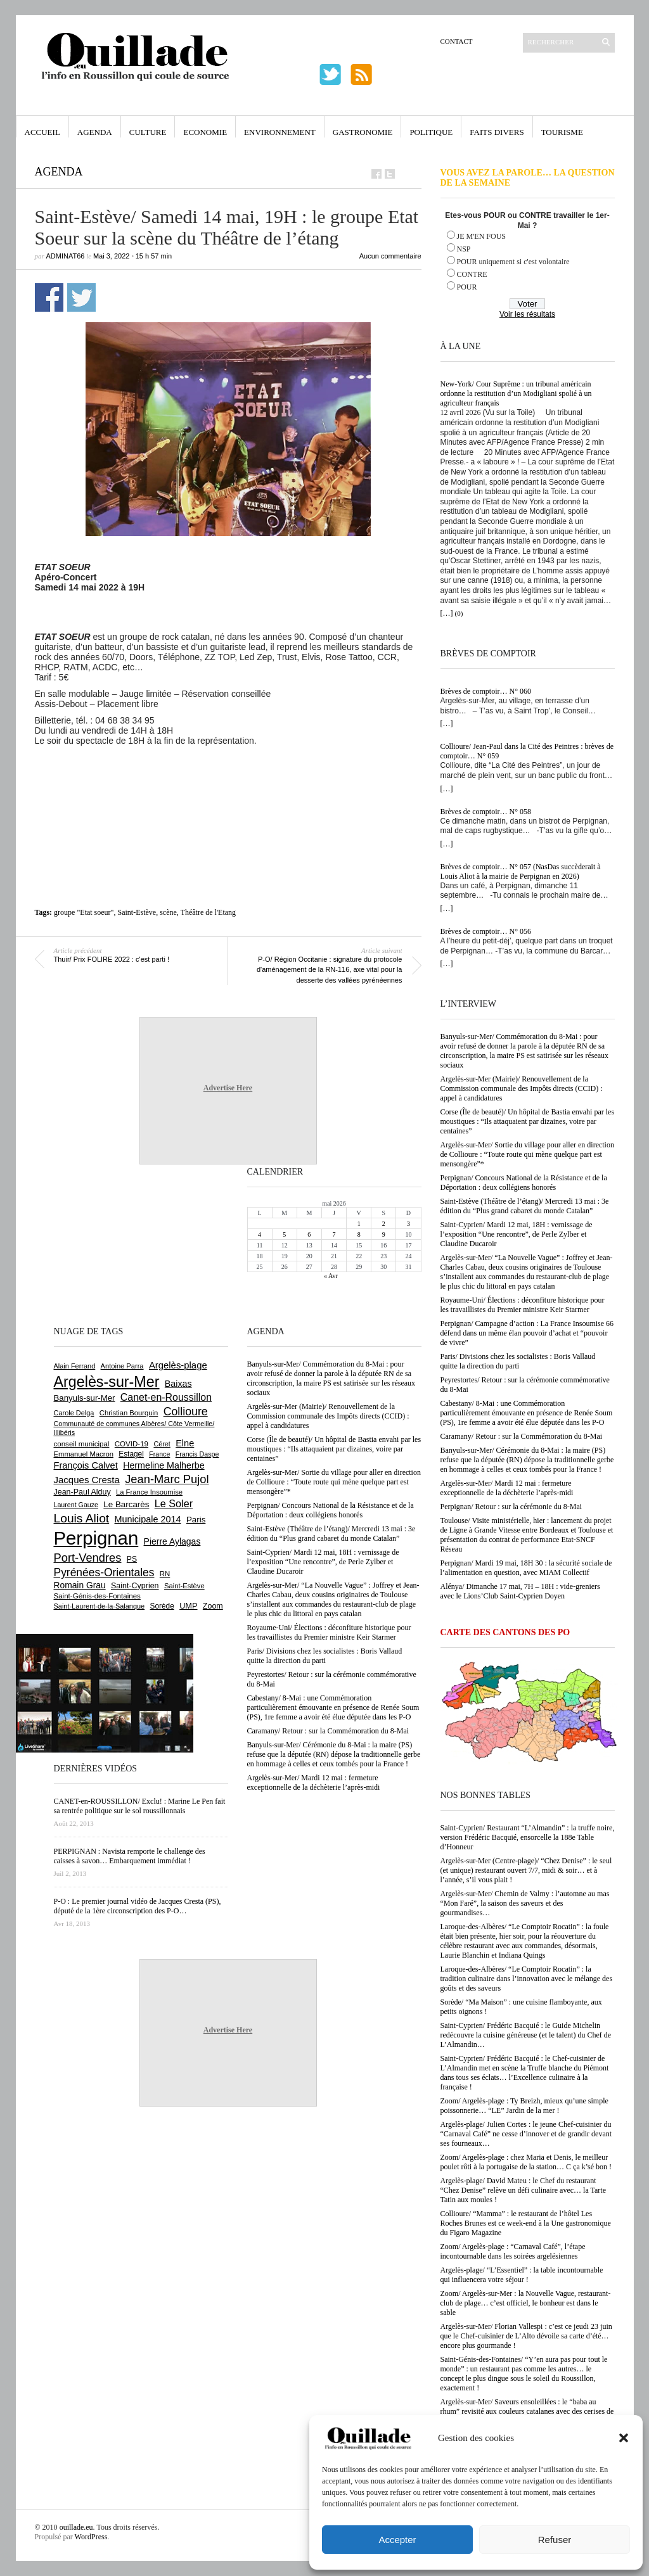 Image resolution: width=649 pixels, height=2576 pixels. Describe the element at coordinates (524, 1206) in the screenshot. I see `Saint-Estève (Théâtre de l’étang)/ Mercredi 13 mai : 3e édition du “Plus grand cabaret du monde Catalan”` at that location.